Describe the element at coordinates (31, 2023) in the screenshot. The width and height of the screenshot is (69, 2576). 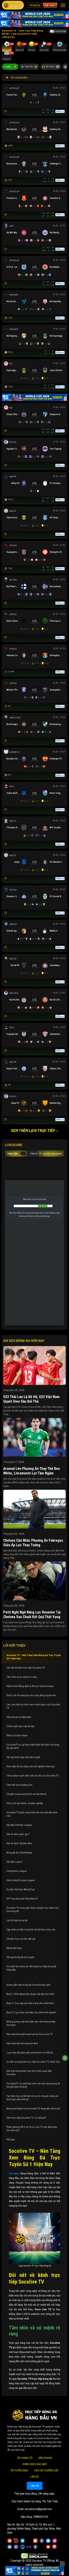
I see `Những gương mặt tiêu biểu làm nên thương hiệu Socolive` at that location.